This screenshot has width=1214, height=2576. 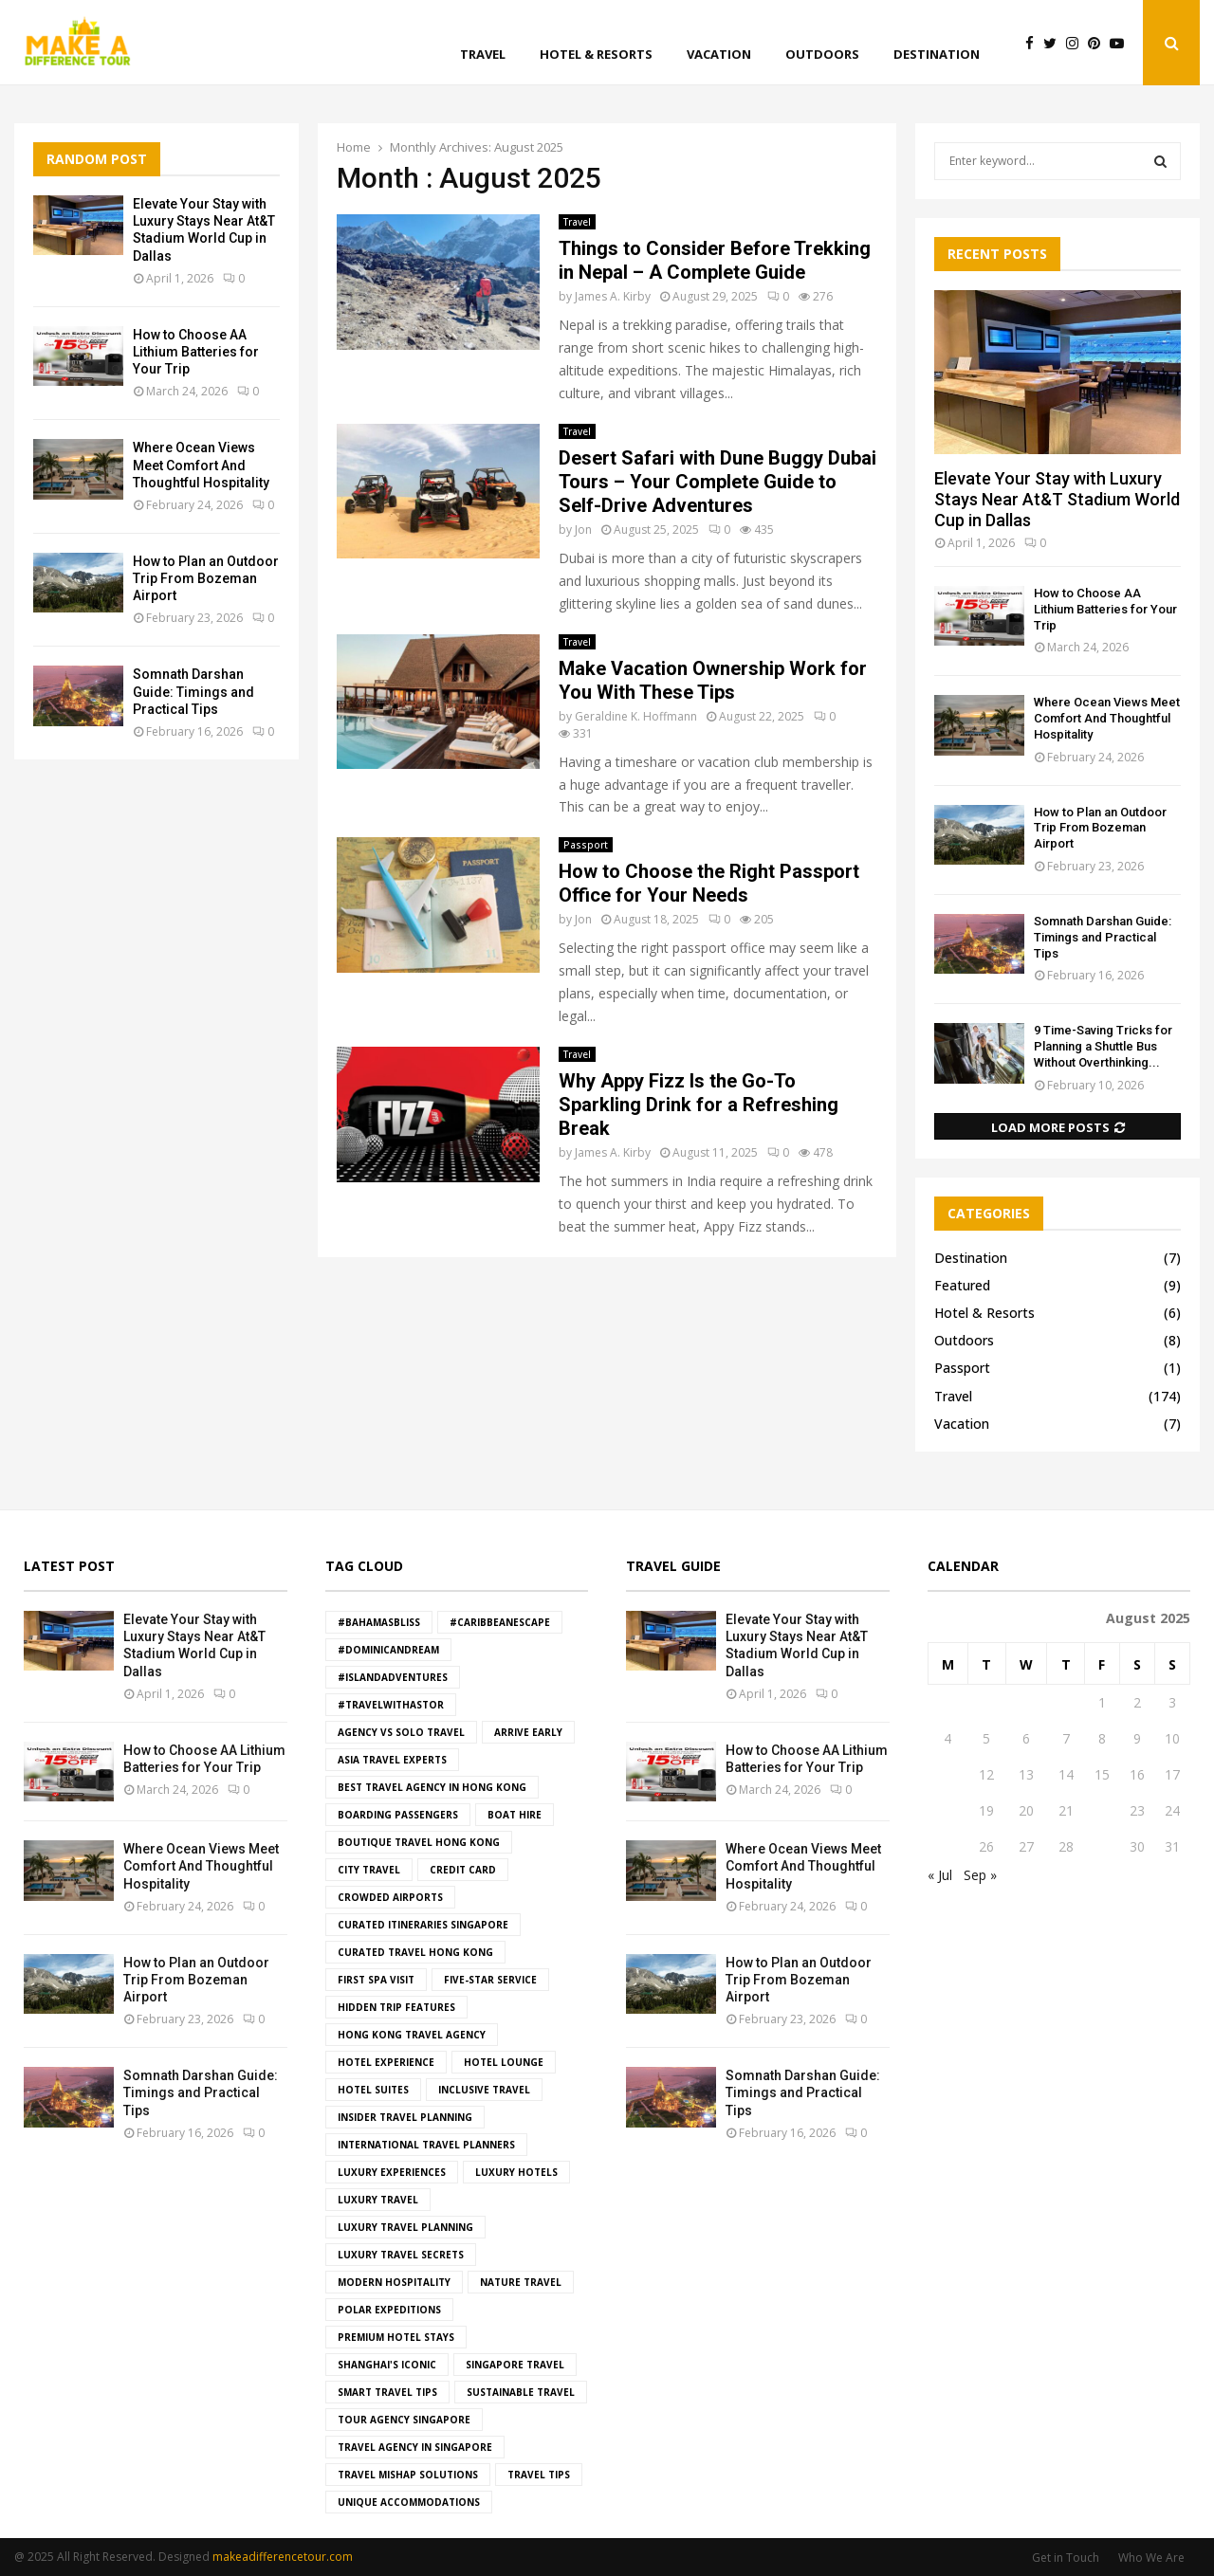 What do you see at coordinates (947, 1810) in the screenshot?
I see `18 [Posts published on August 18, 2025]` at bounding box center [947, 1810].